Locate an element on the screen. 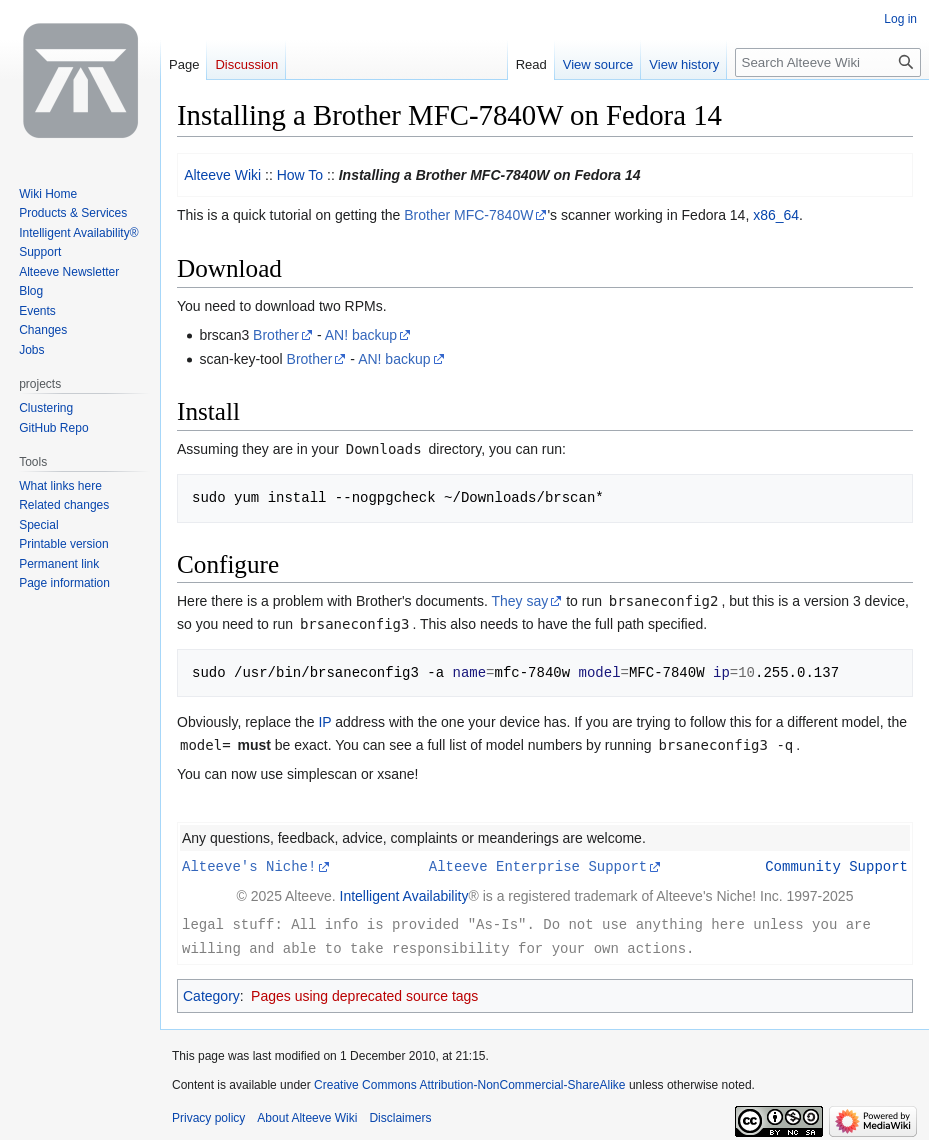  Intelligent Availability is located at coordinates (404, 895).